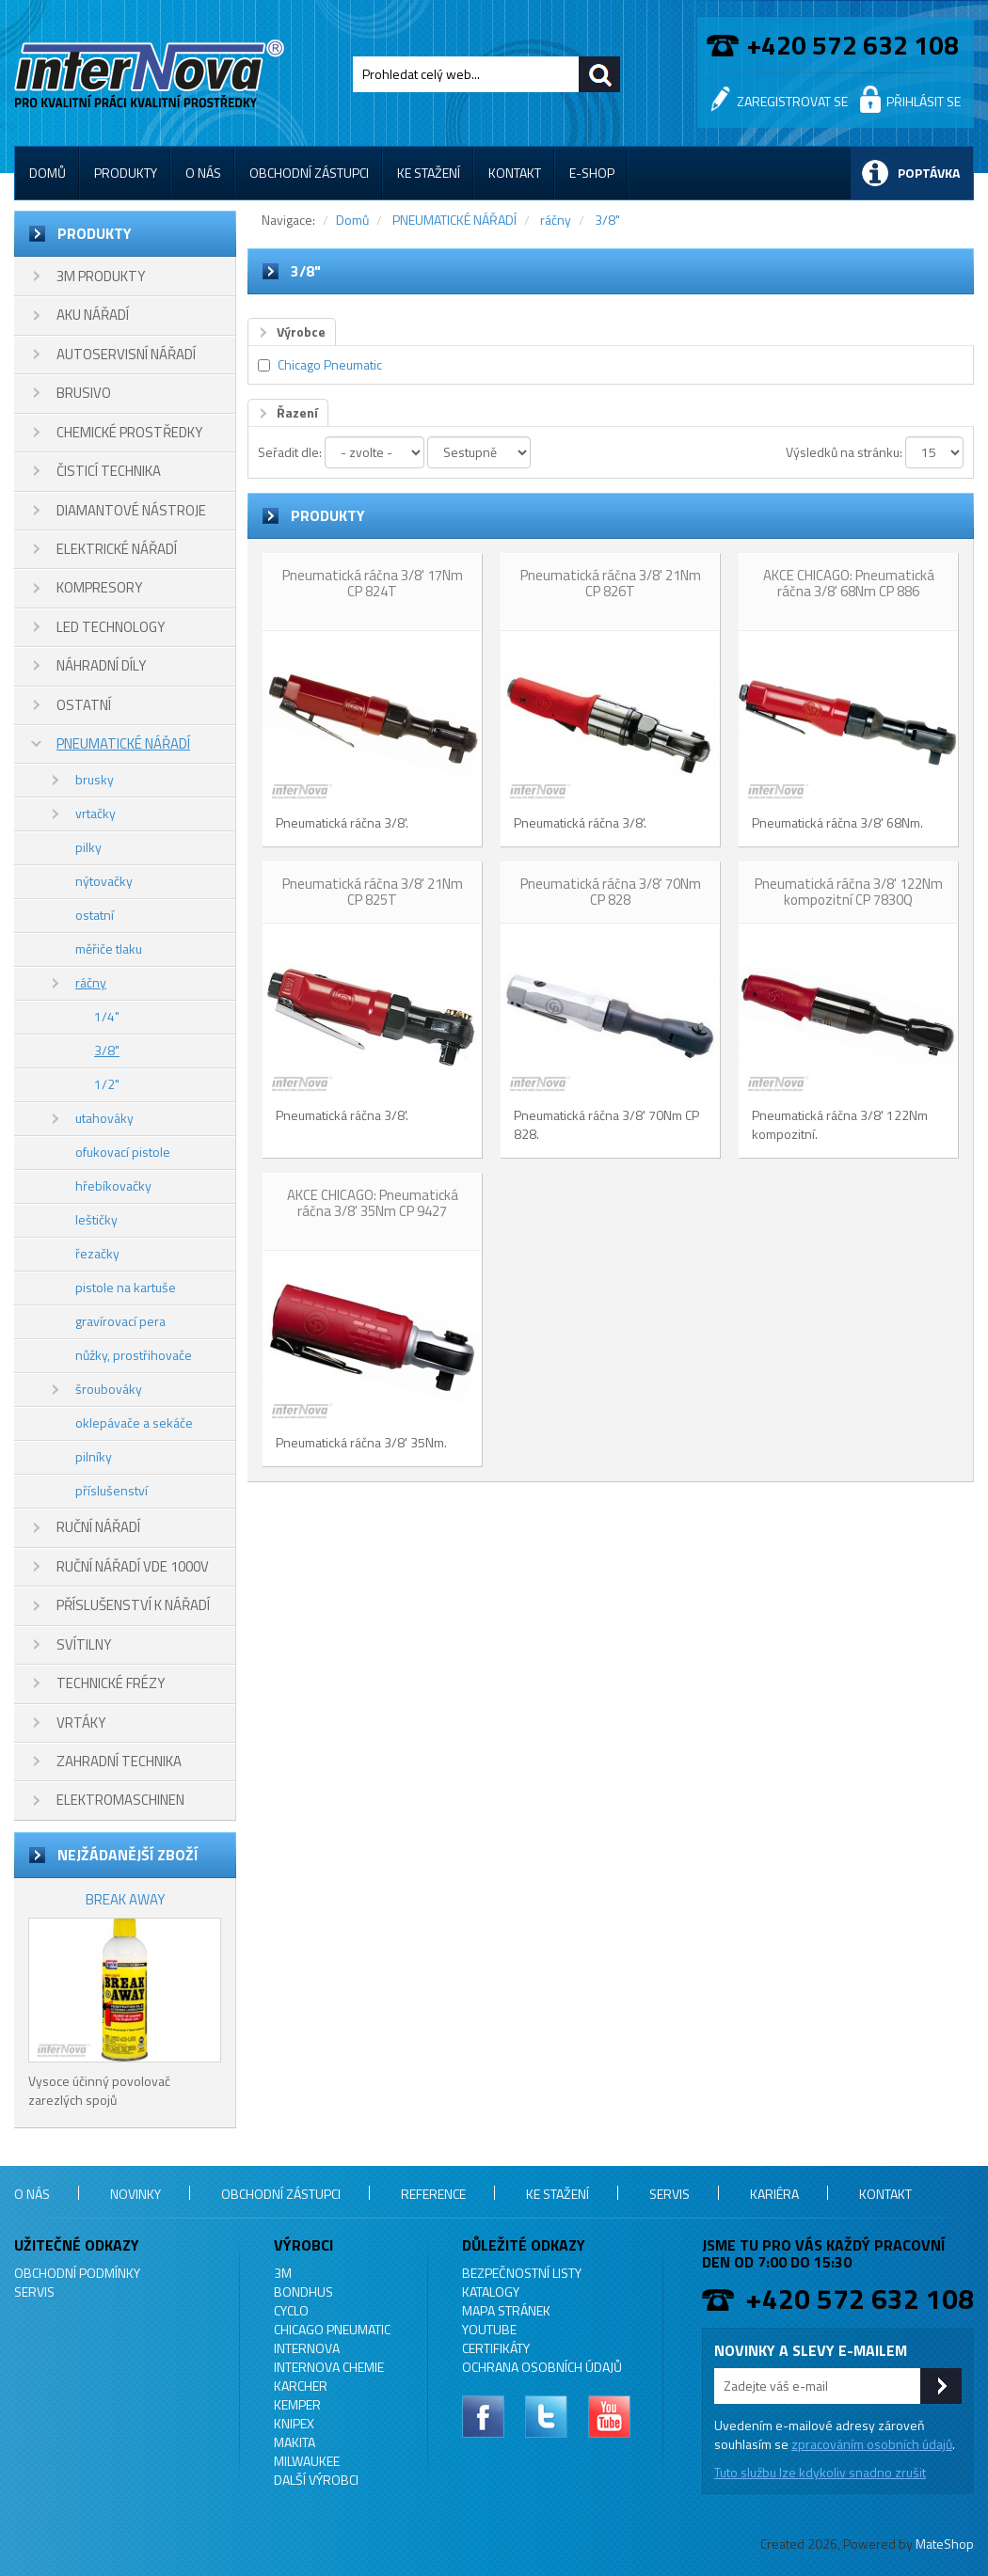 The width and height of the screenshot is (988, 2576). I want to click on Ke stažení, so click(428, 172).